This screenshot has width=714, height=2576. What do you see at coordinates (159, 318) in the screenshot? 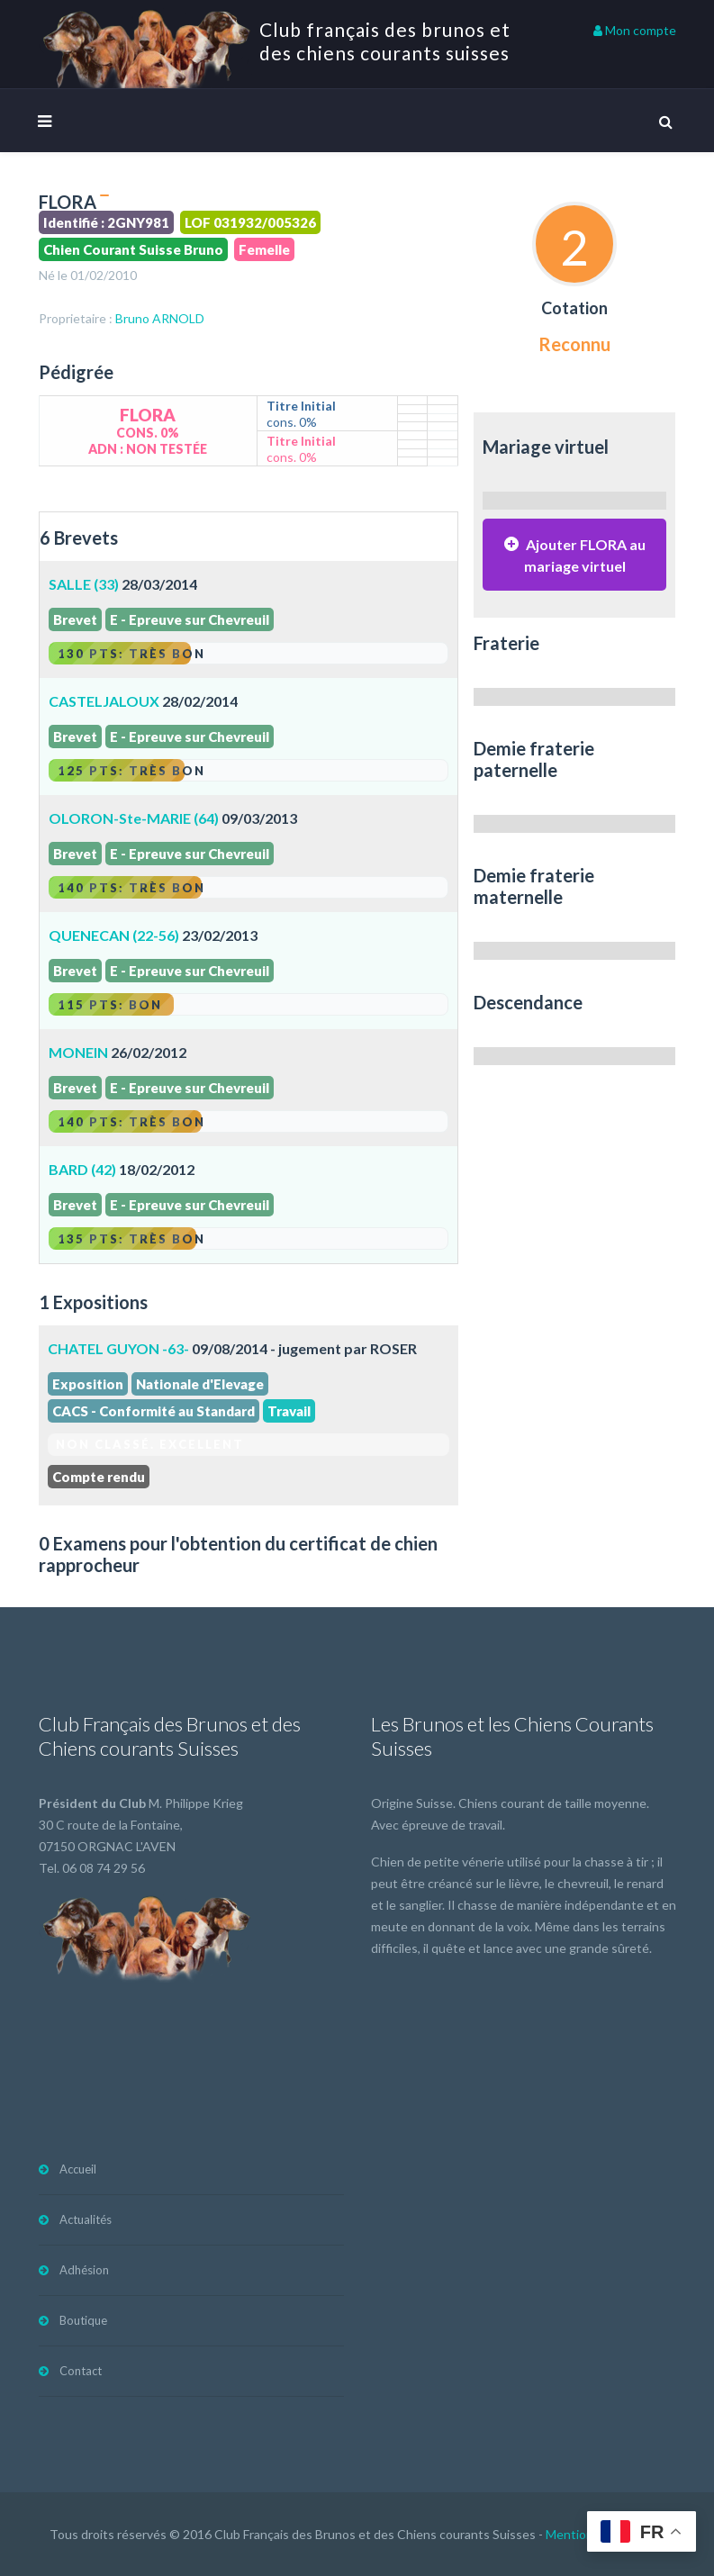
I see `Bruno ARNOLD` at bounding box center [159, 318].